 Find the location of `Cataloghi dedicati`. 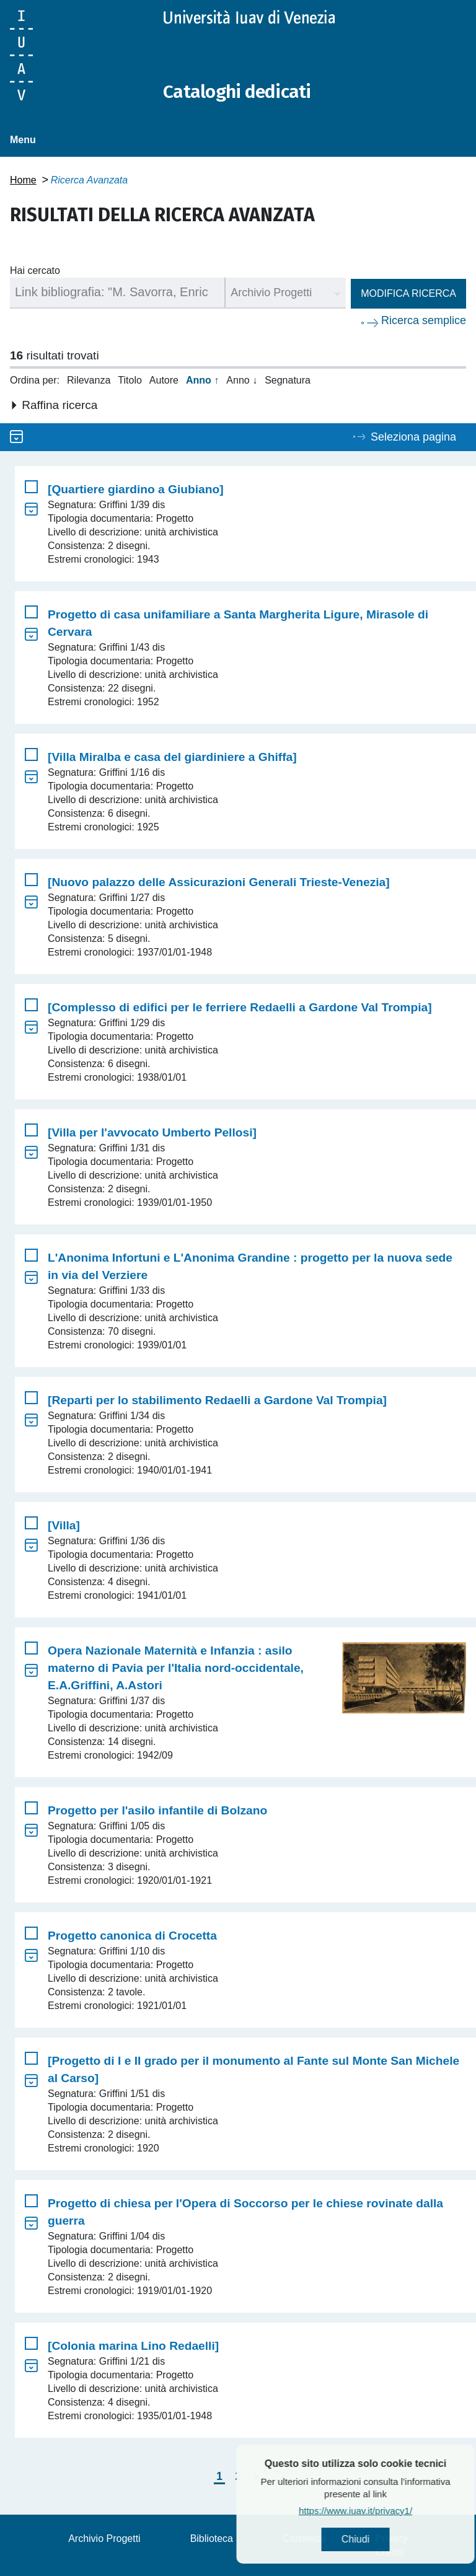

Cataloghi dedicati is located at coordinates (237, 92).